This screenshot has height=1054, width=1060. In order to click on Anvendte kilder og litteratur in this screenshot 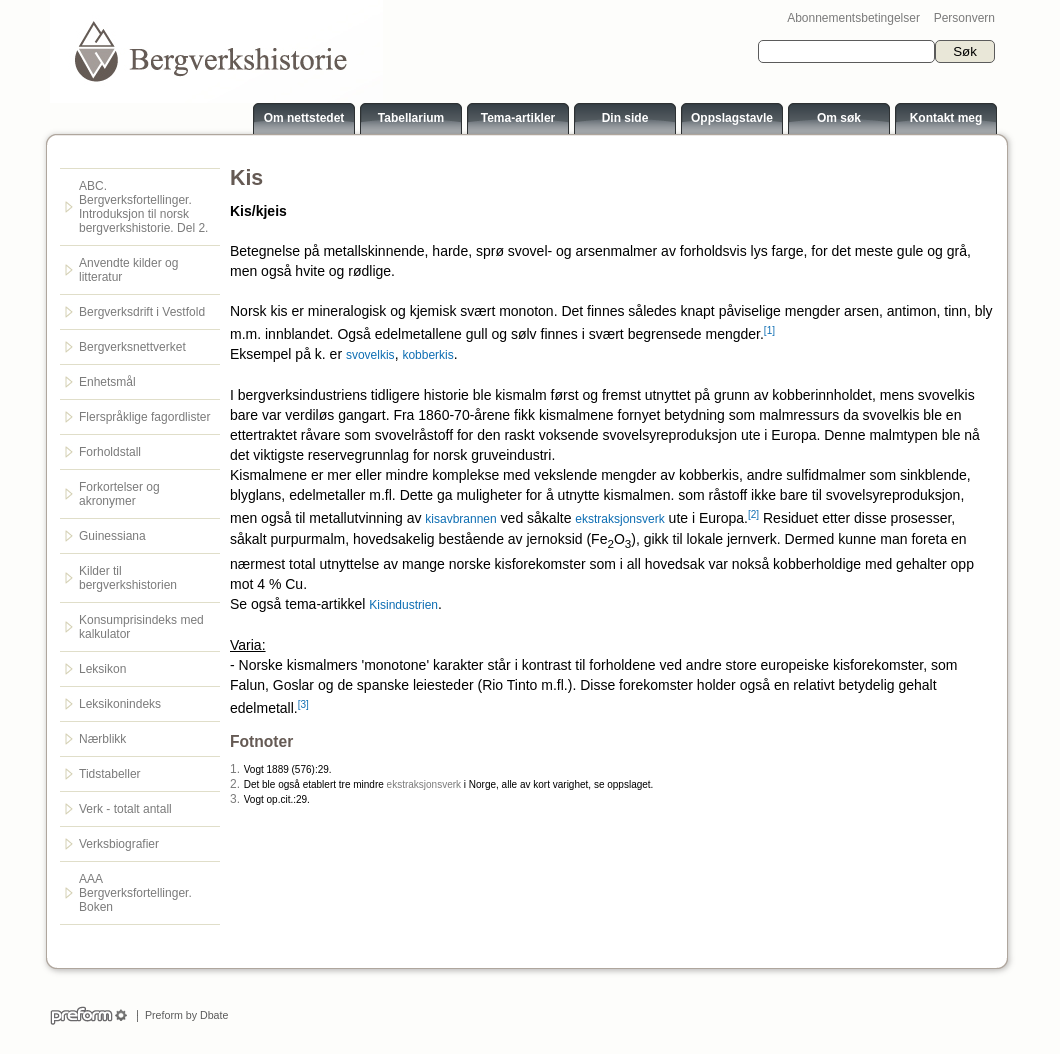, I will do `click(128, 270)`.